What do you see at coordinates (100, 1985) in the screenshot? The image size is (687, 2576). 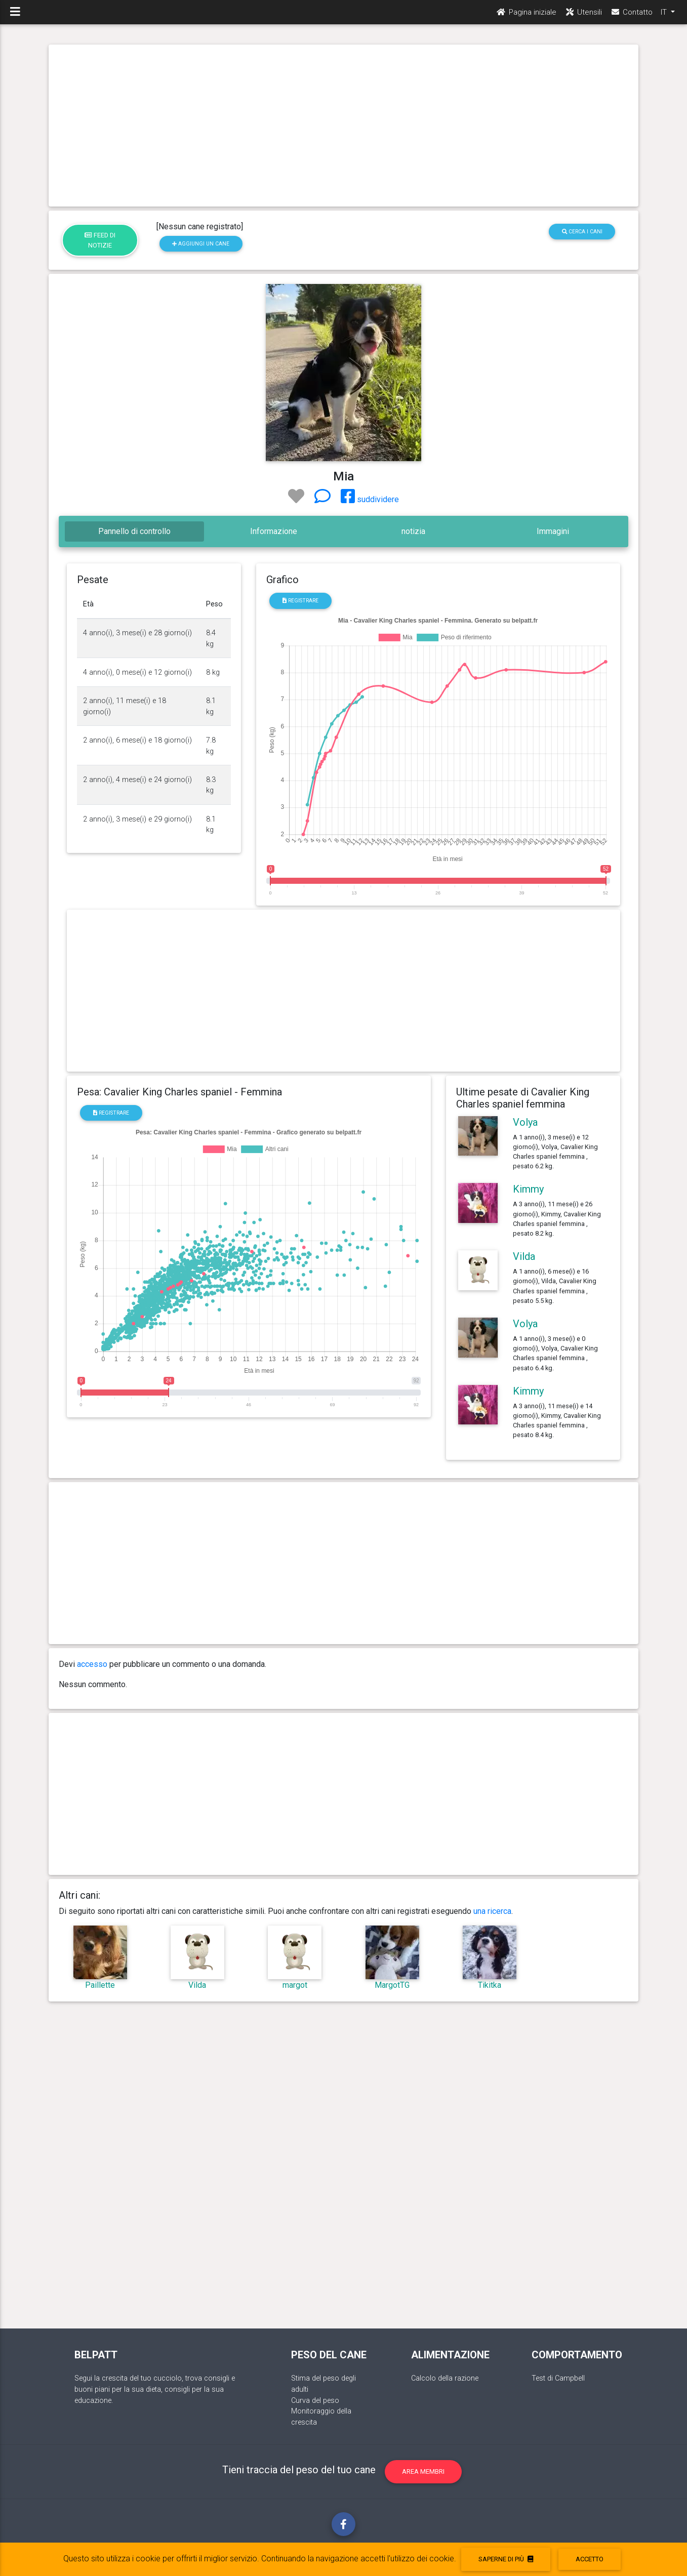 I see `Paillette` at bounding box center [100, 1985].